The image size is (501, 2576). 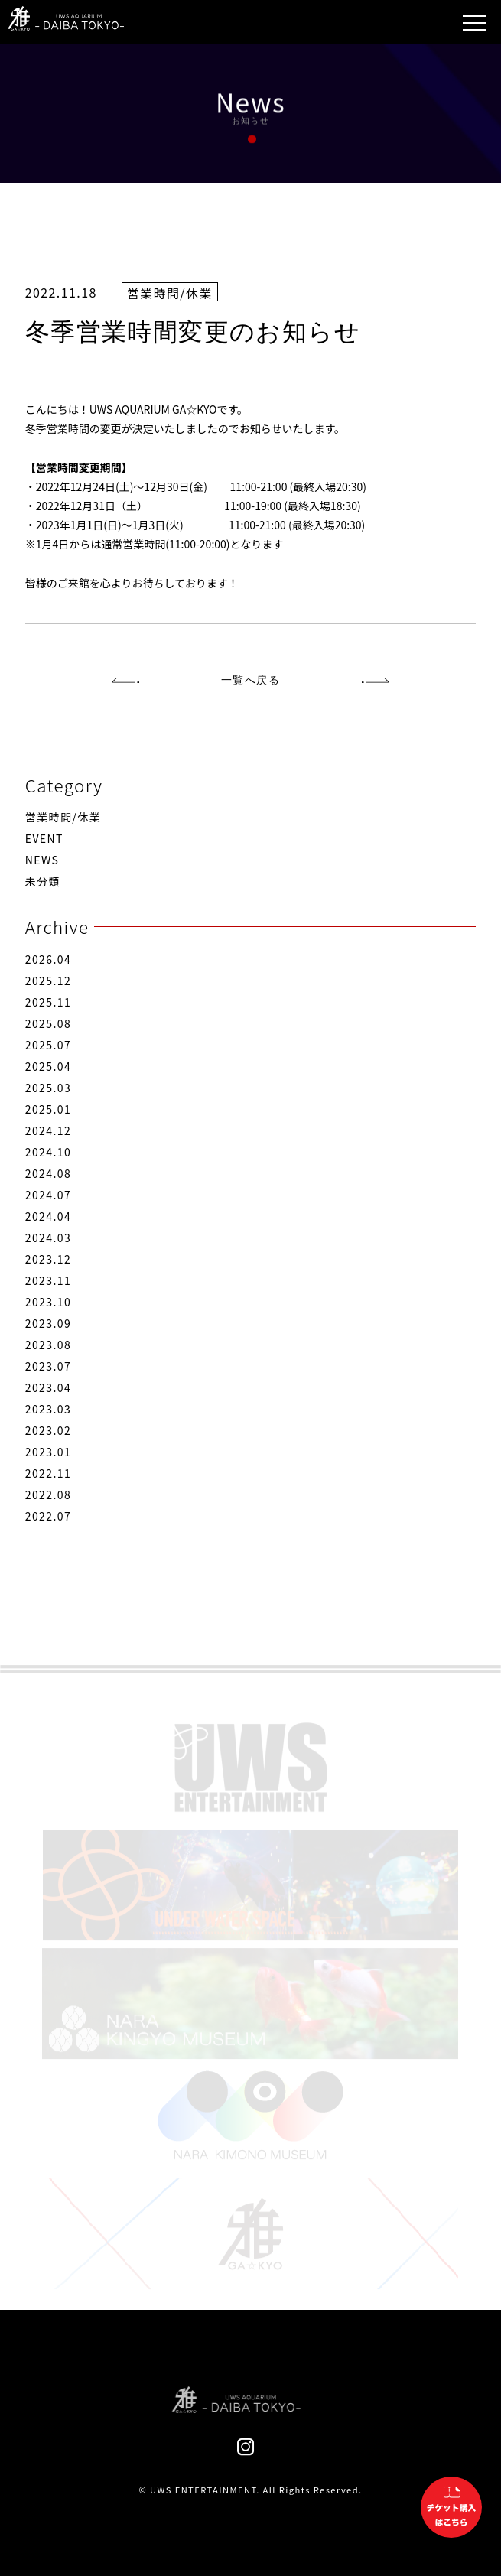 What do you see at coordinates (48, 959) in the screenshot?
I see `2026.04` at bounding box center [48, 959].